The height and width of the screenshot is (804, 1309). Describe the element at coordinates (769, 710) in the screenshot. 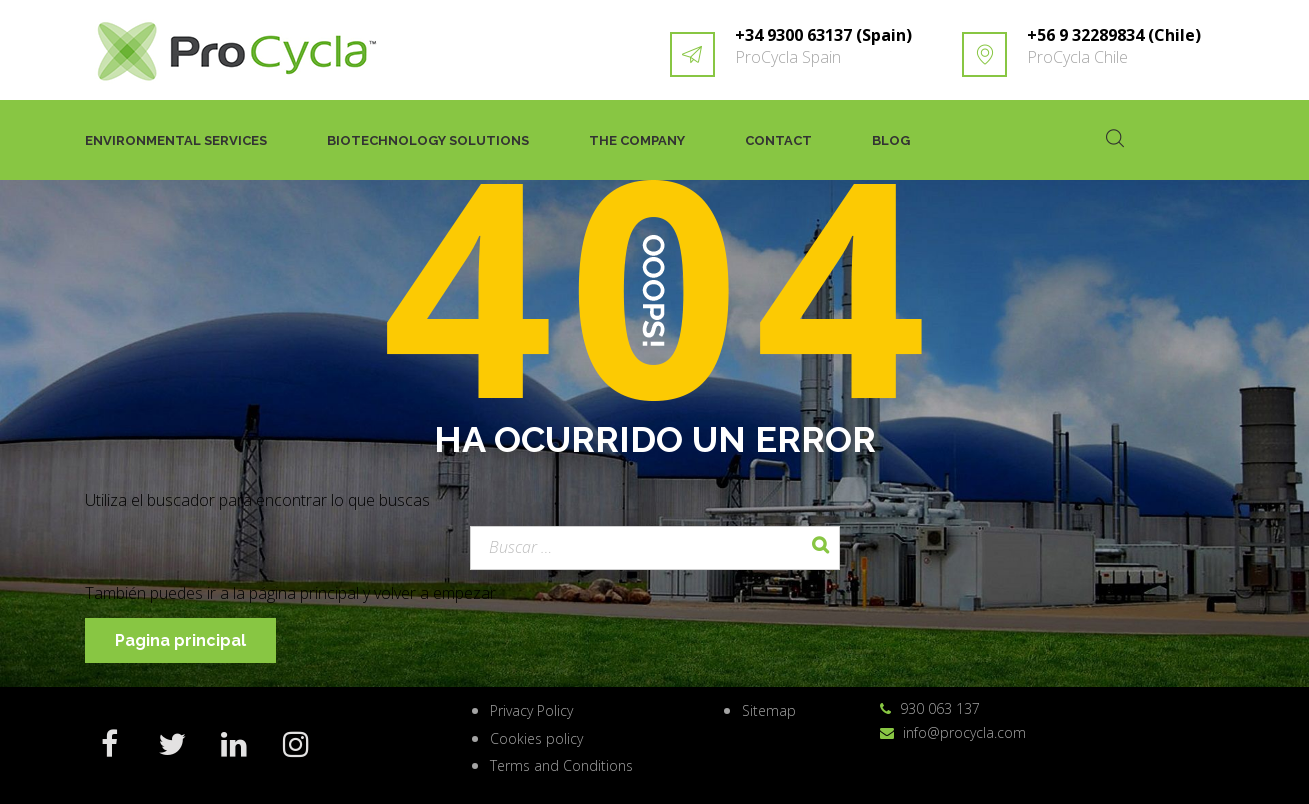

I see `Sitemap` at that location.